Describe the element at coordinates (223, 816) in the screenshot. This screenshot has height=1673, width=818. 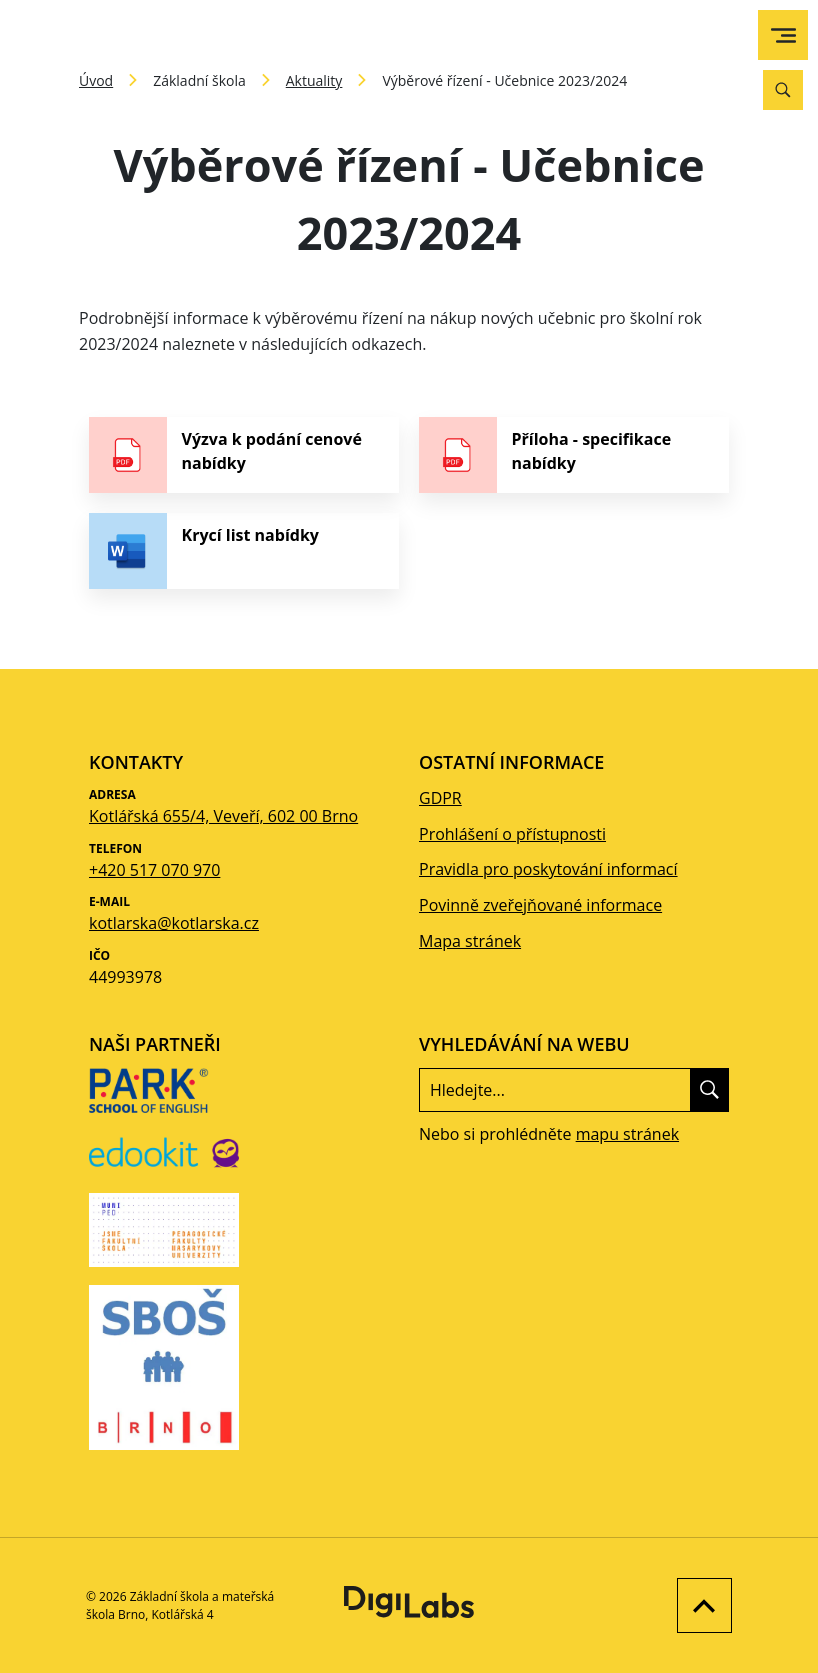
I see `Kotlářská 655/4, Veveří, 602 00 Brno` at that location.